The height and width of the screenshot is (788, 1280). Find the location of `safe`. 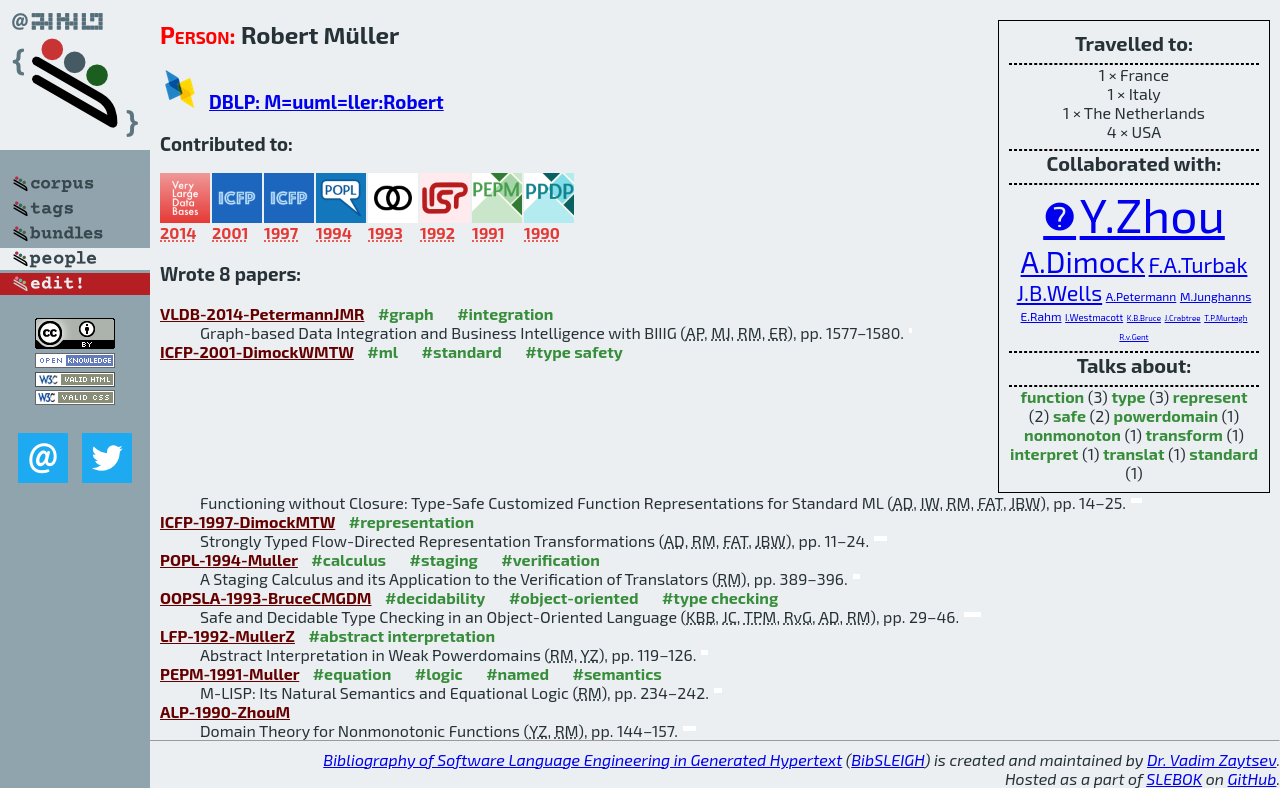

safe is located at coordinates (1069, 415).